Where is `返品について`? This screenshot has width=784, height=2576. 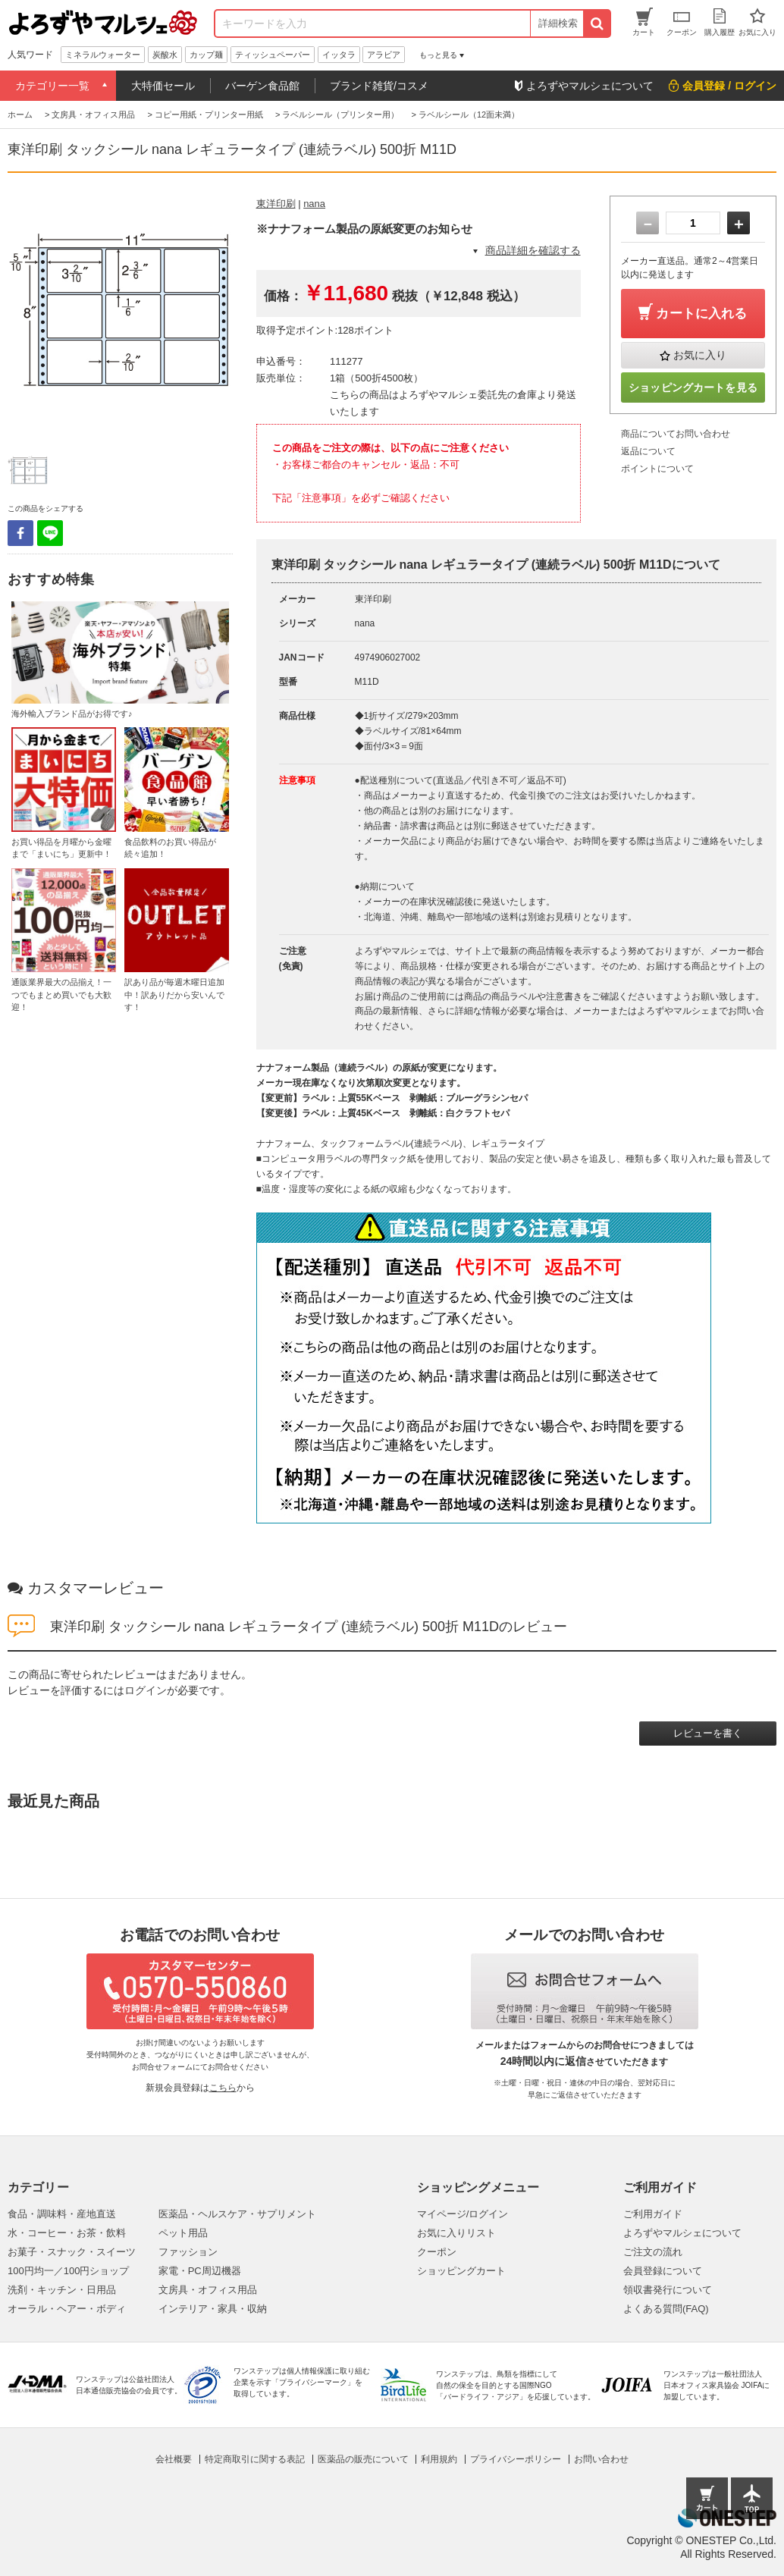 返品について is located at coordinates (648, 451).